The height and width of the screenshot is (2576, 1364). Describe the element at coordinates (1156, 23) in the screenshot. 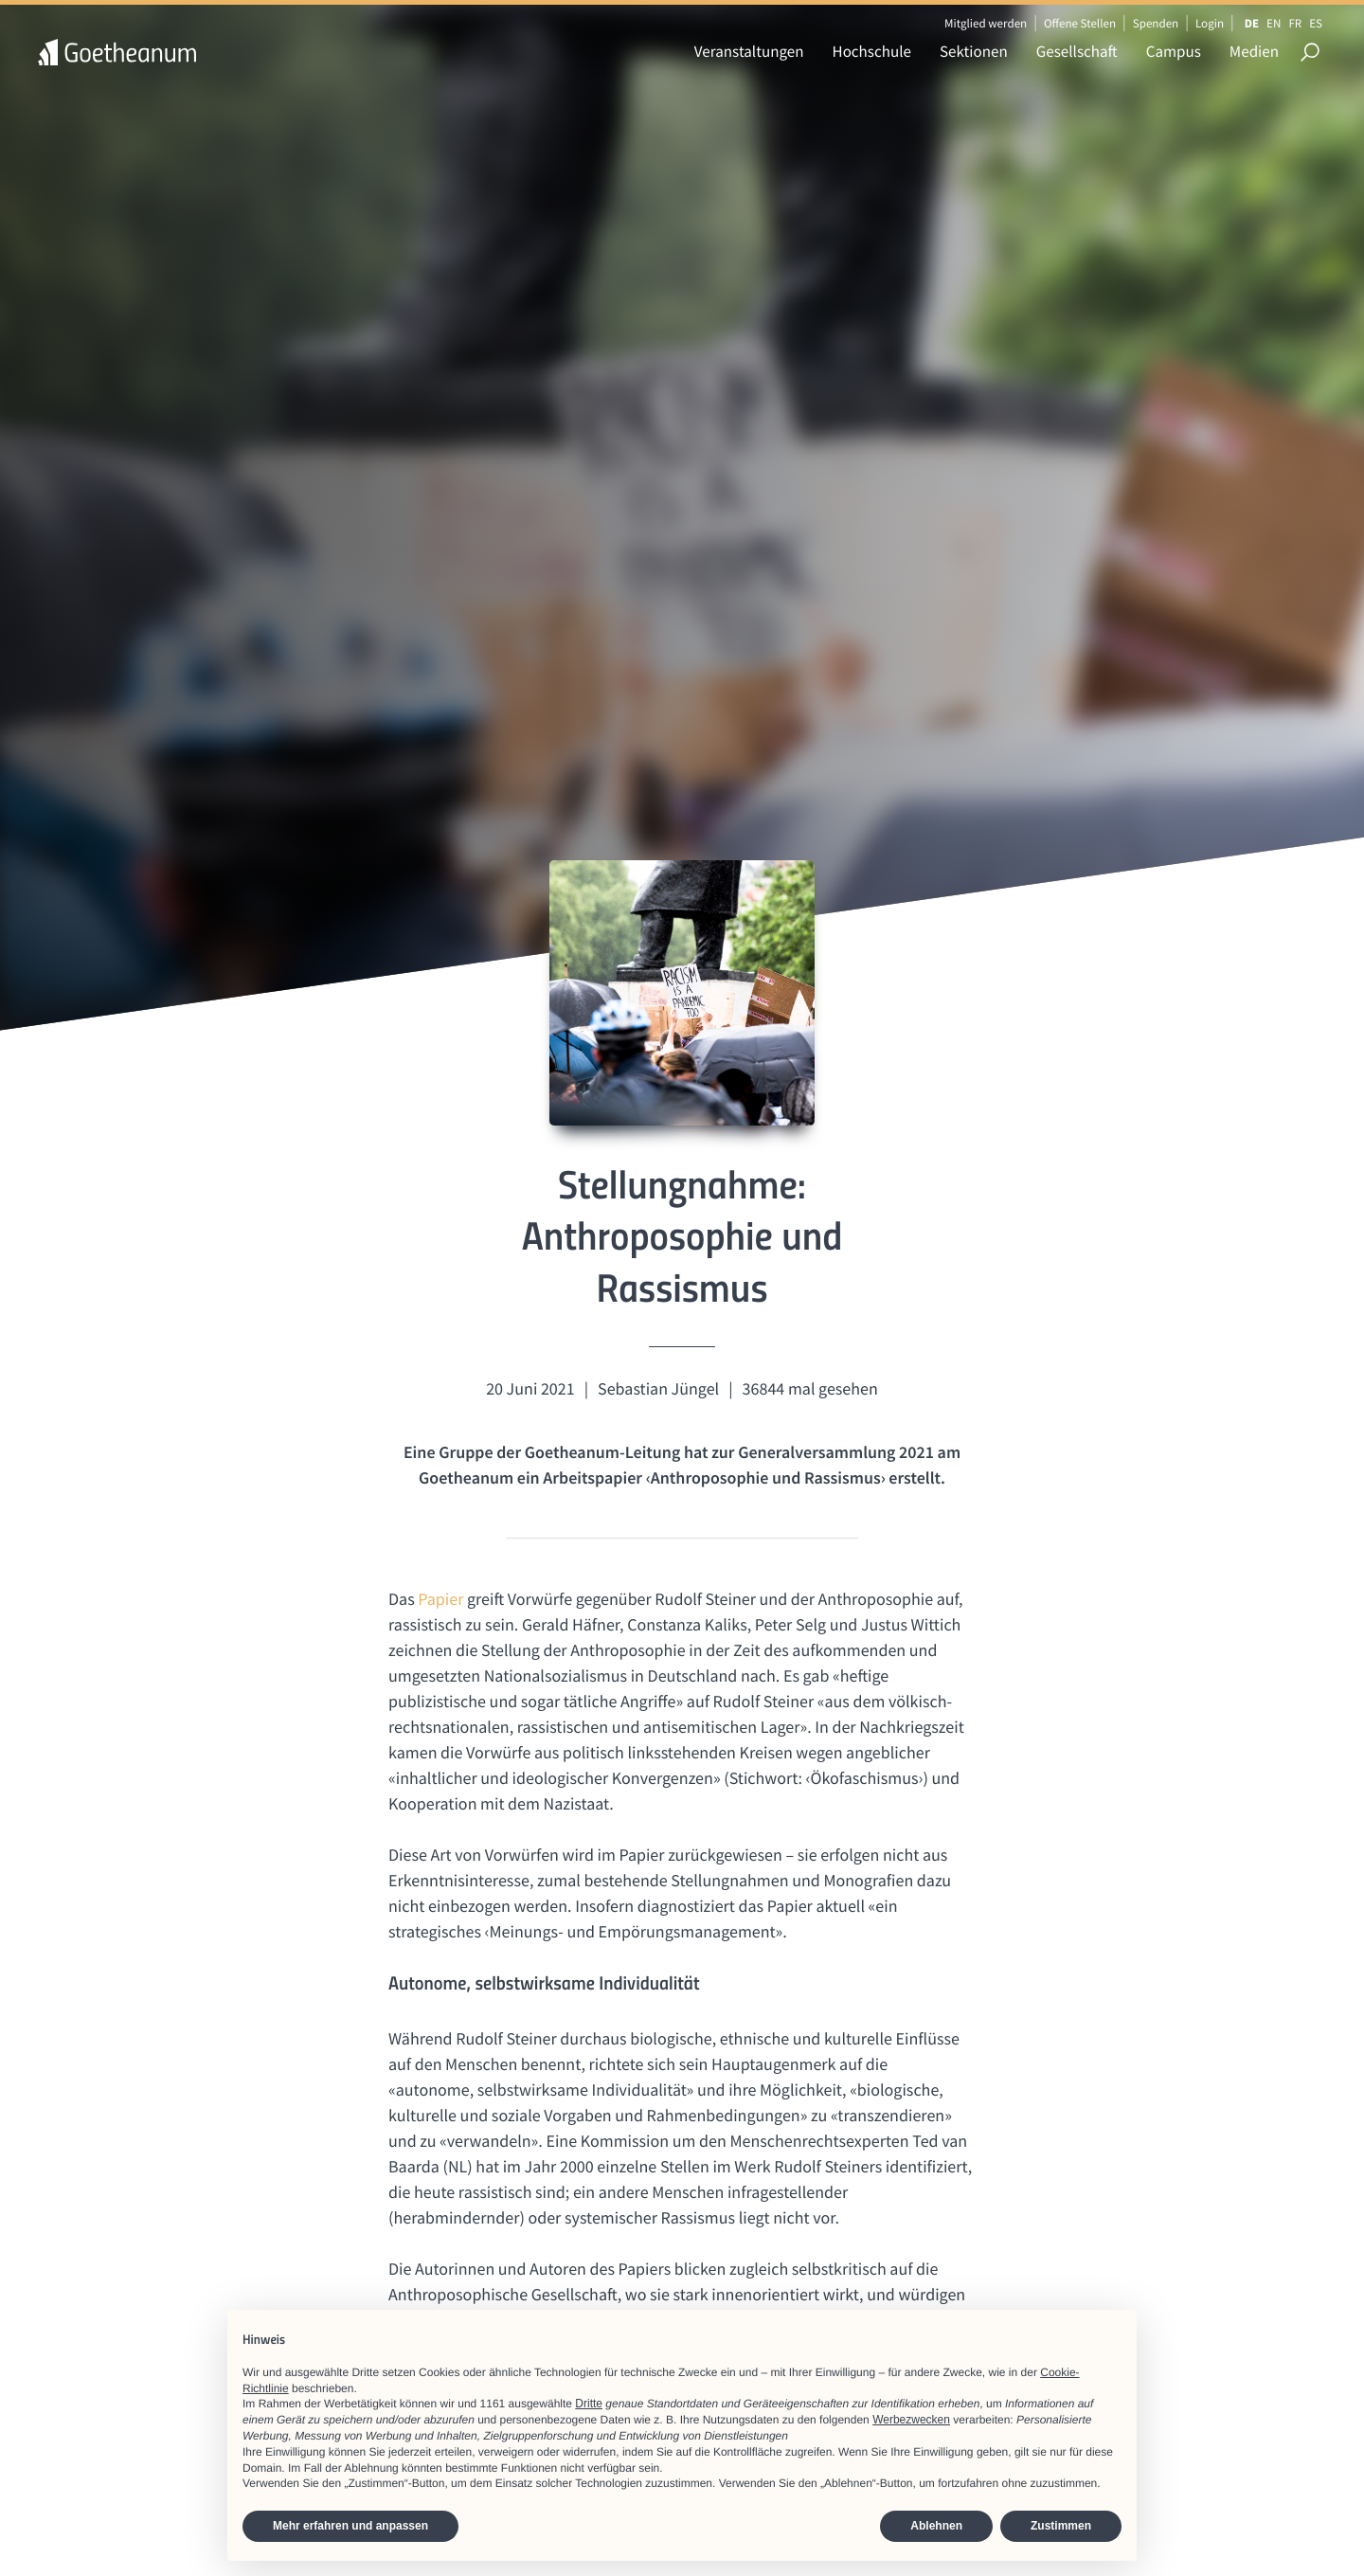

I see `Spenden` at that location.